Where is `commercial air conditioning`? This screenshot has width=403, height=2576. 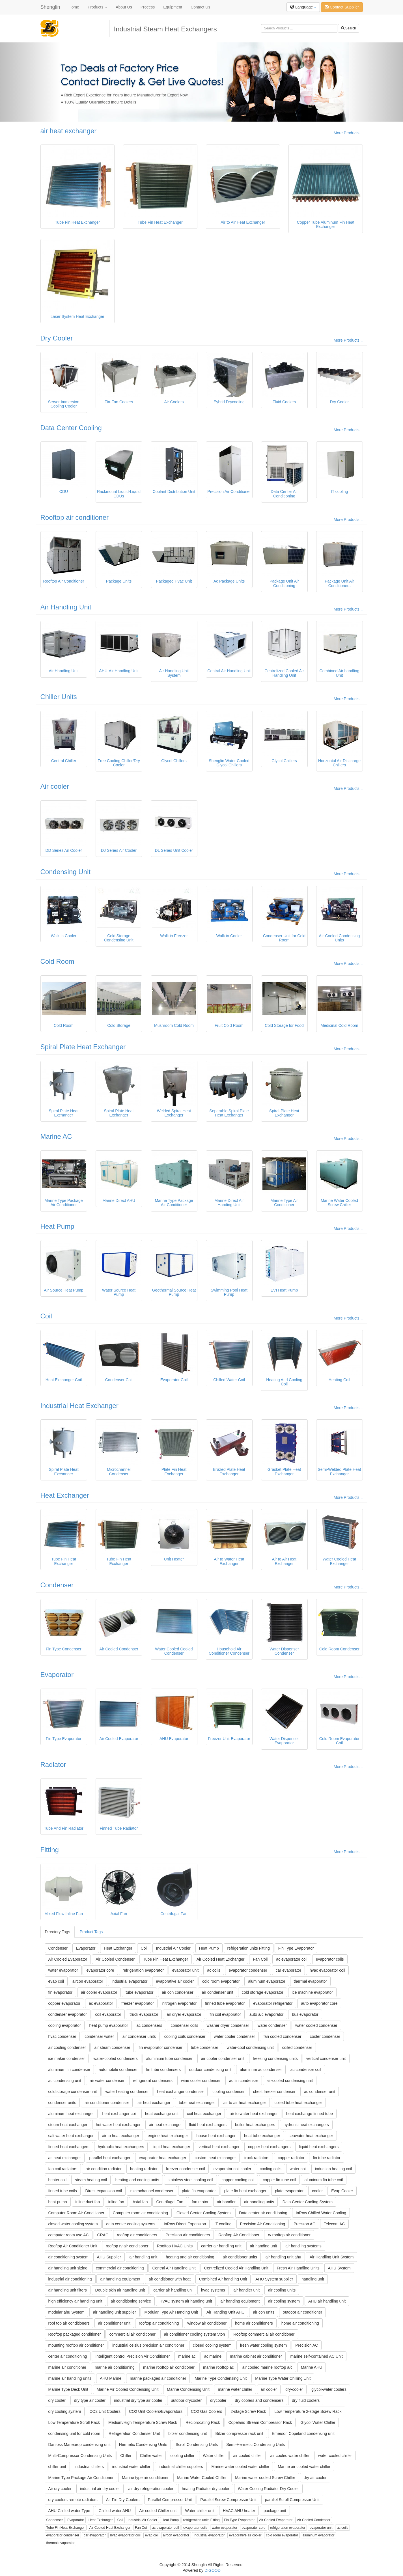
commercial air conditioning is located at coordinates (120, 2268).